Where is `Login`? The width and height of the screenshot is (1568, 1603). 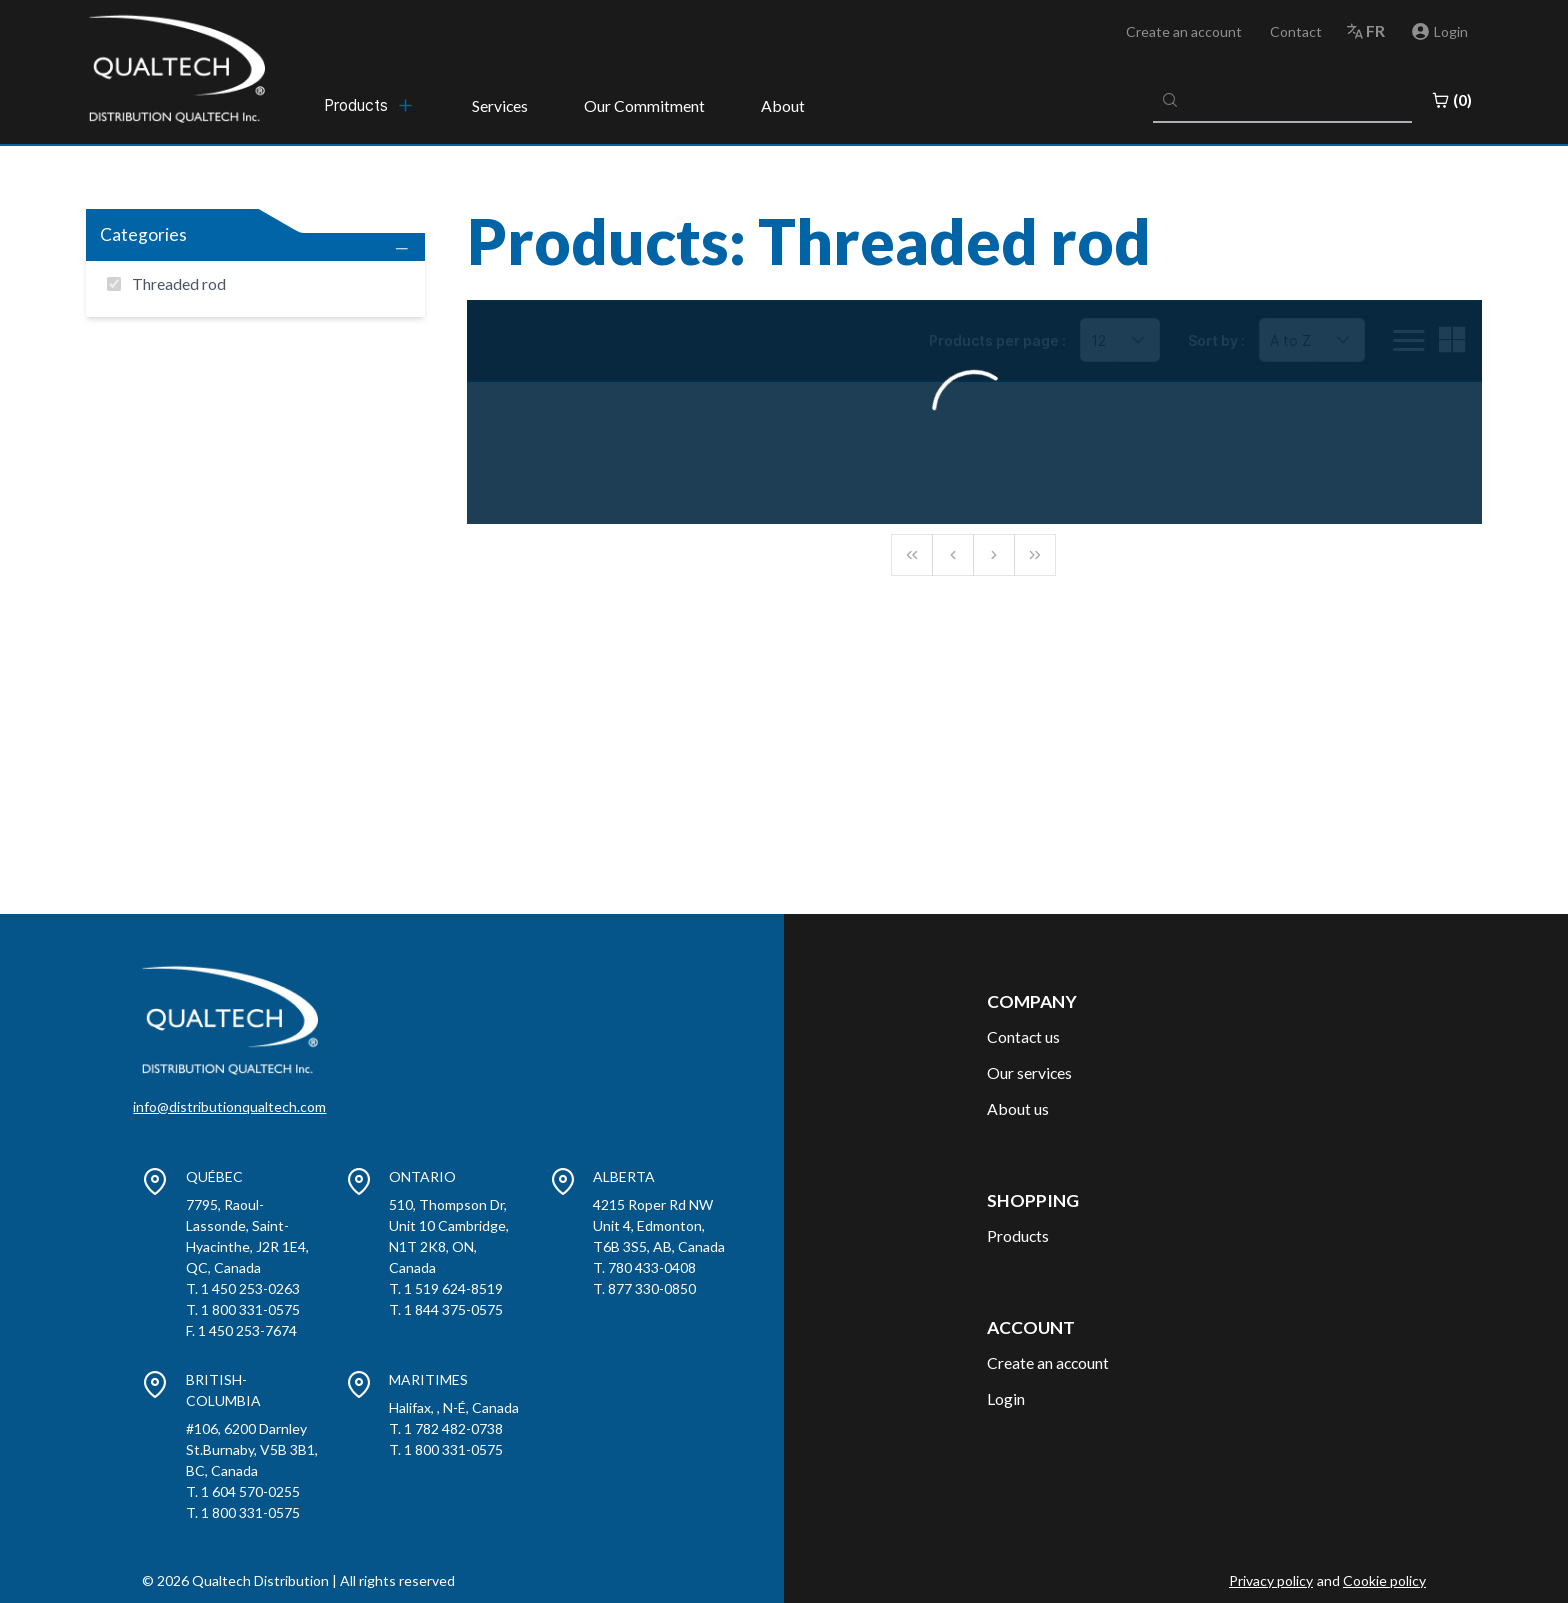
Login is located at coordinates (1006, 1398).